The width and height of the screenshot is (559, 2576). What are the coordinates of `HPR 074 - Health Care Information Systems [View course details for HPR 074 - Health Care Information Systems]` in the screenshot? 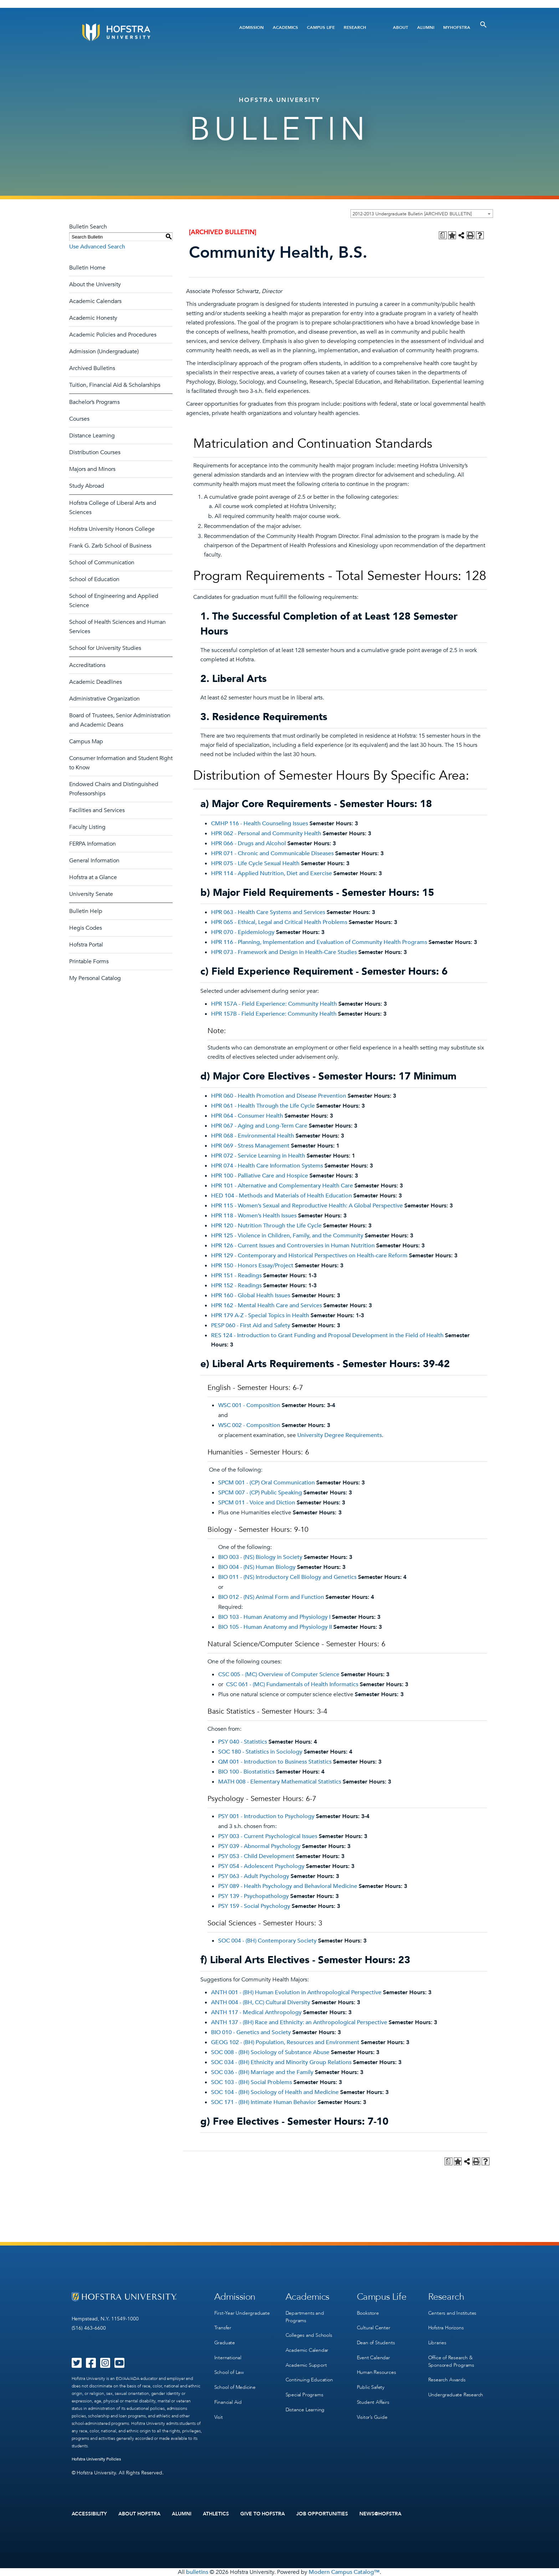 It's located at (267, 1166).